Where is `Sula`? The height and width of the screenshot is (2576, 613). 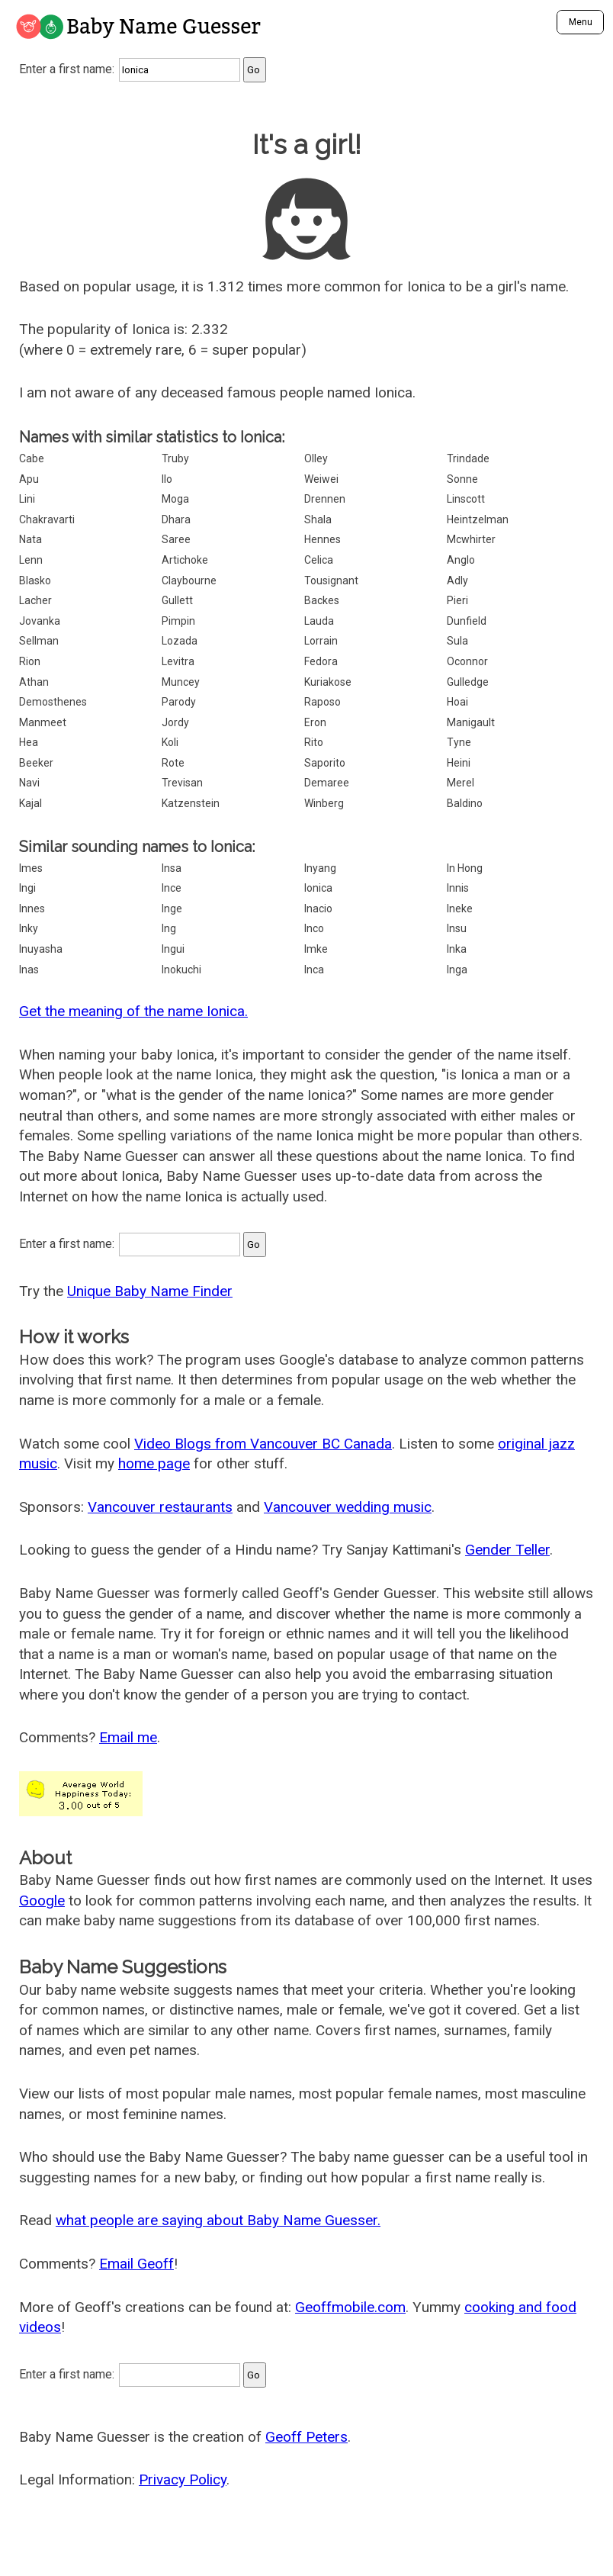 Sula is located at coordinates (457, 641).